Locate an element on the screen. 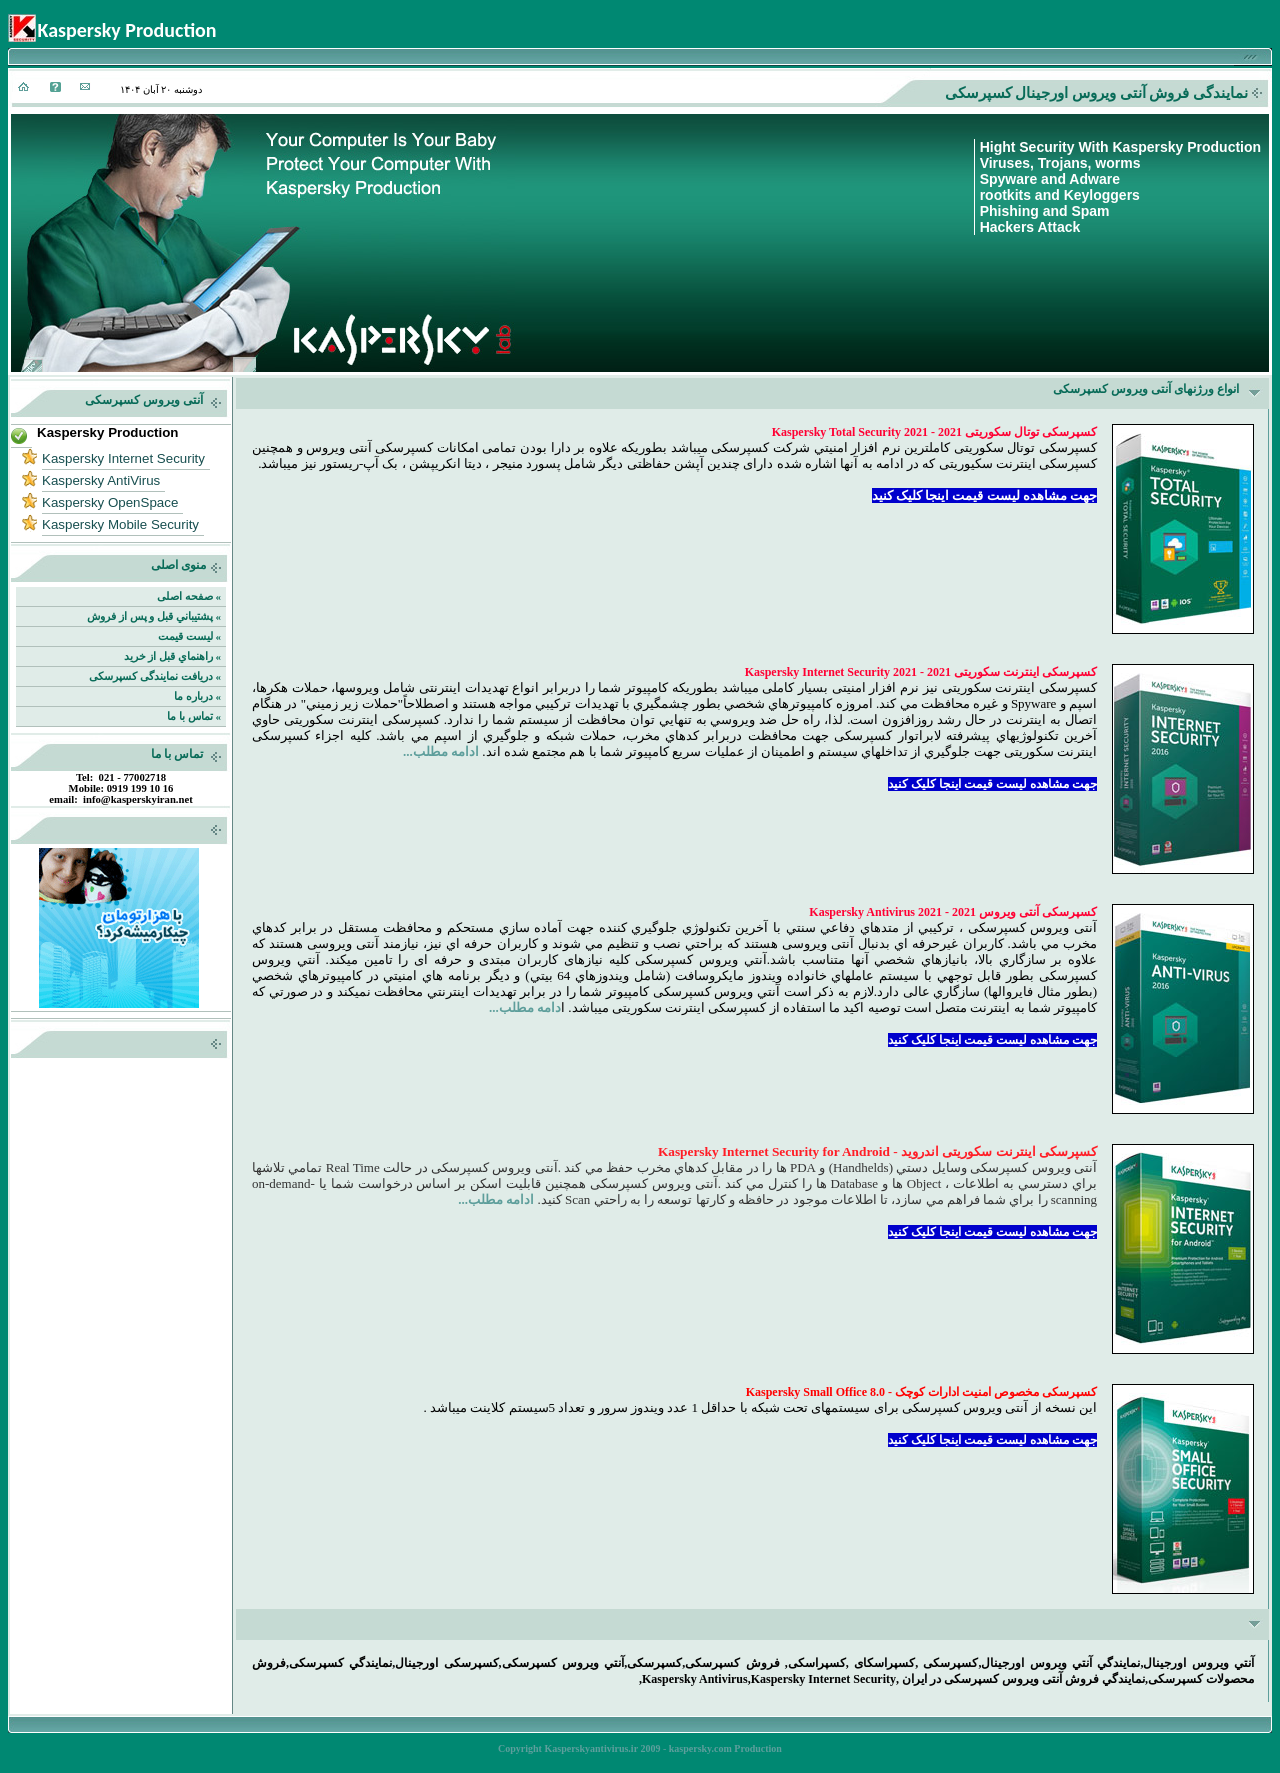  جهت مشاهده لیست قیمت اینجا کلیک کنید is located at coordinates (985, 495).